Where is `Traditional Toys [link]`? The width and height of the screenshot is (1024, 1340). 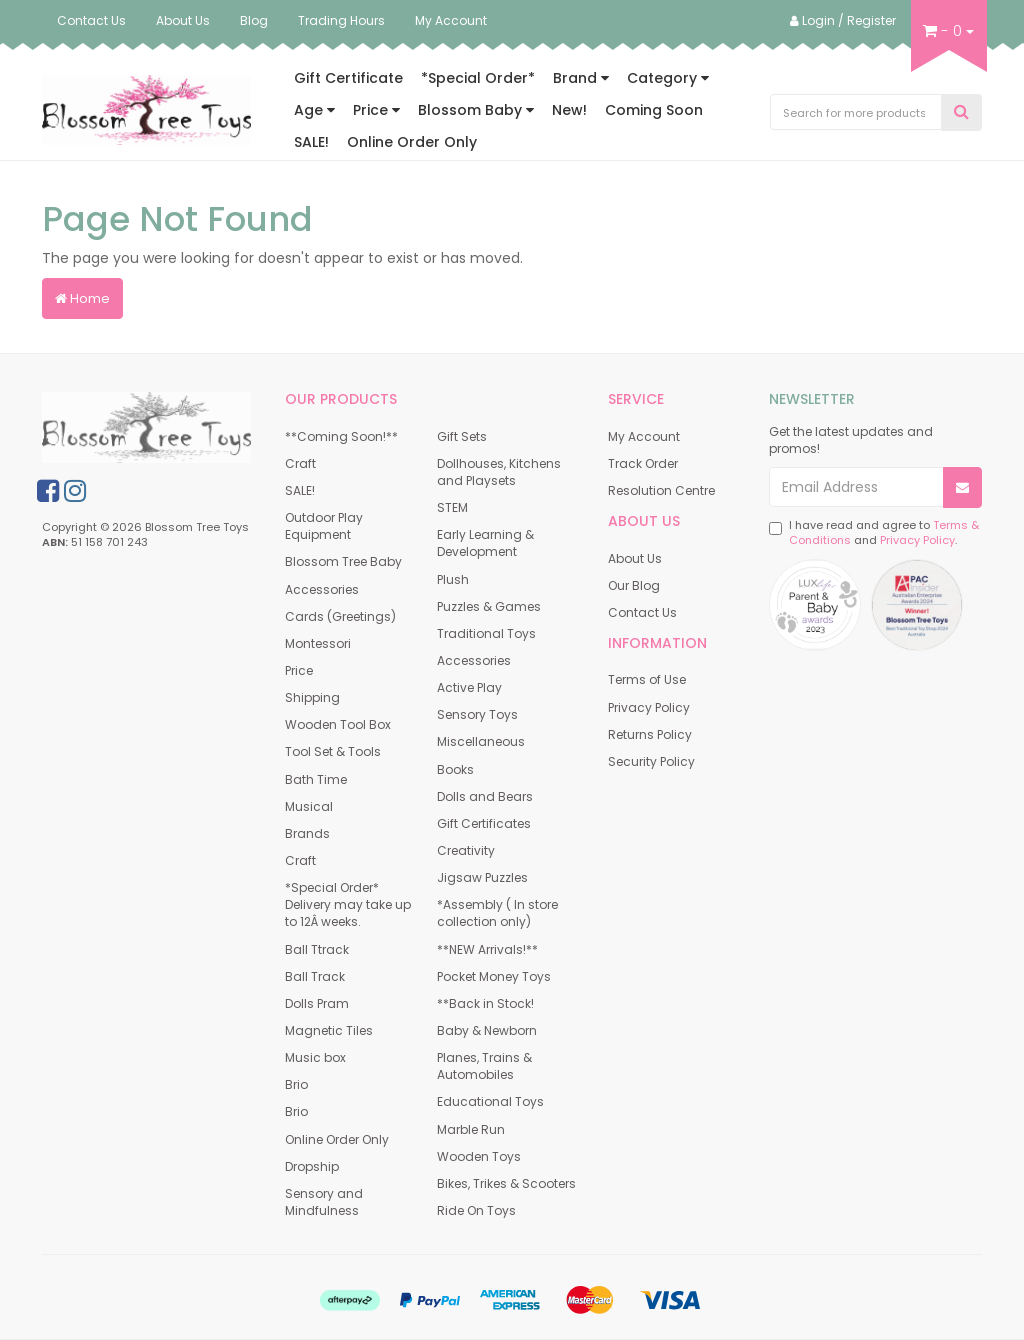 Traditional Toys [link] is located at coordinates (486, 633).